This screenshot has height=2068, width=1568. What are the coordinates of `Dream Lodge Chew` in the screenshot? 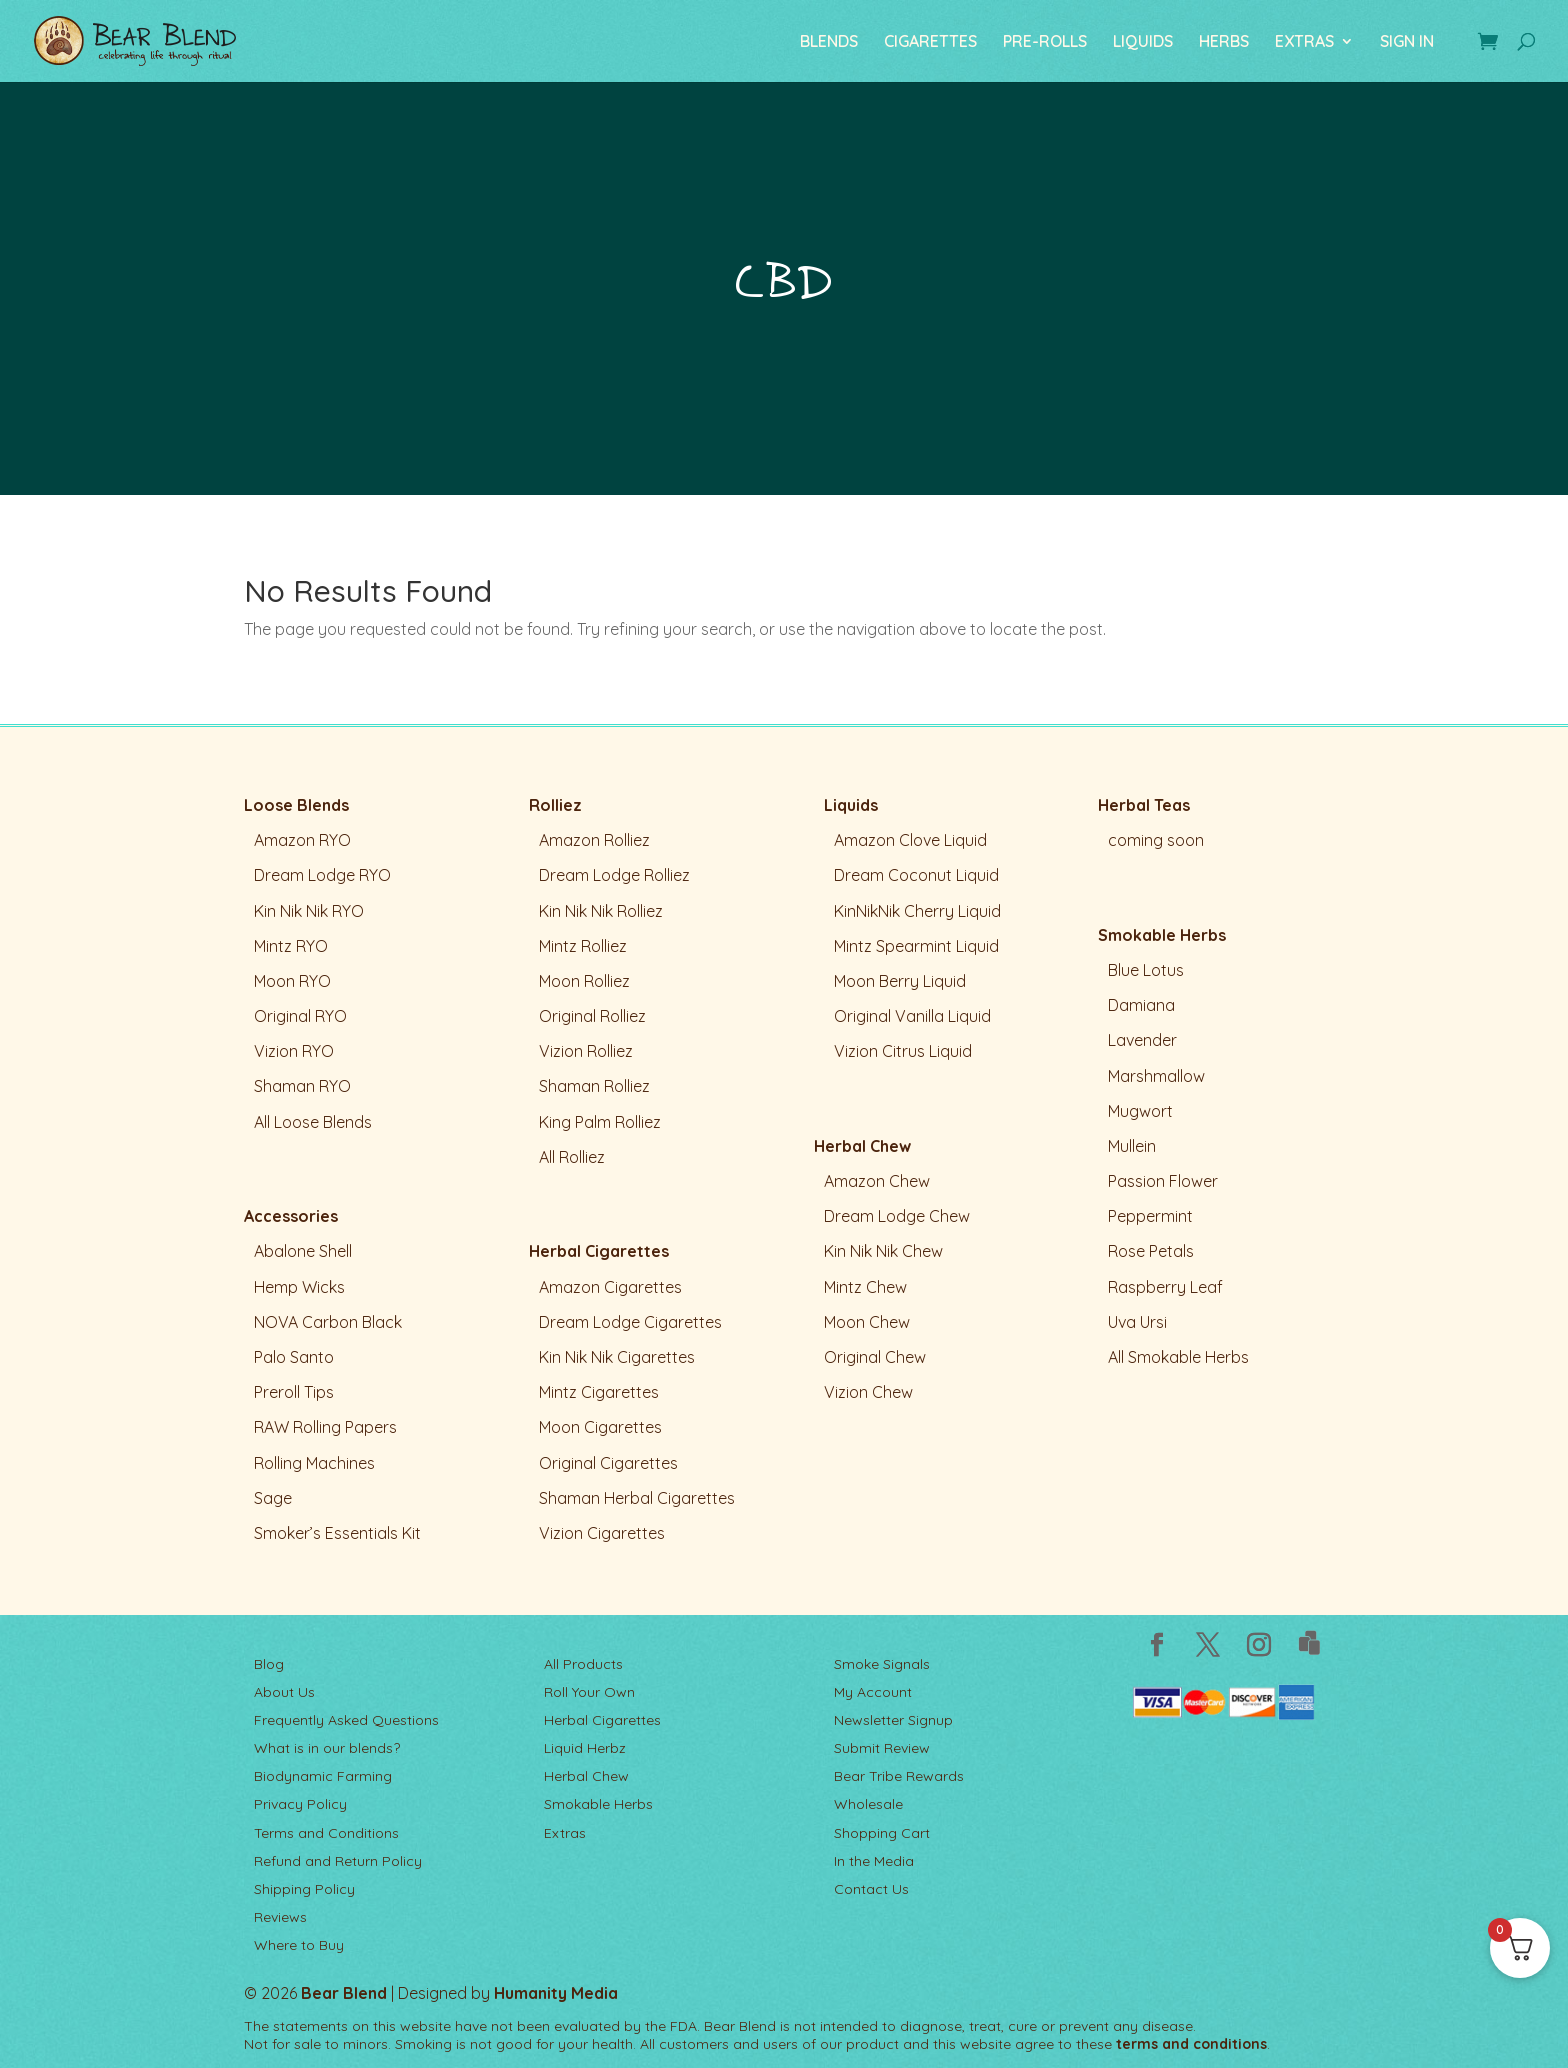 It's located at (897, 1216).